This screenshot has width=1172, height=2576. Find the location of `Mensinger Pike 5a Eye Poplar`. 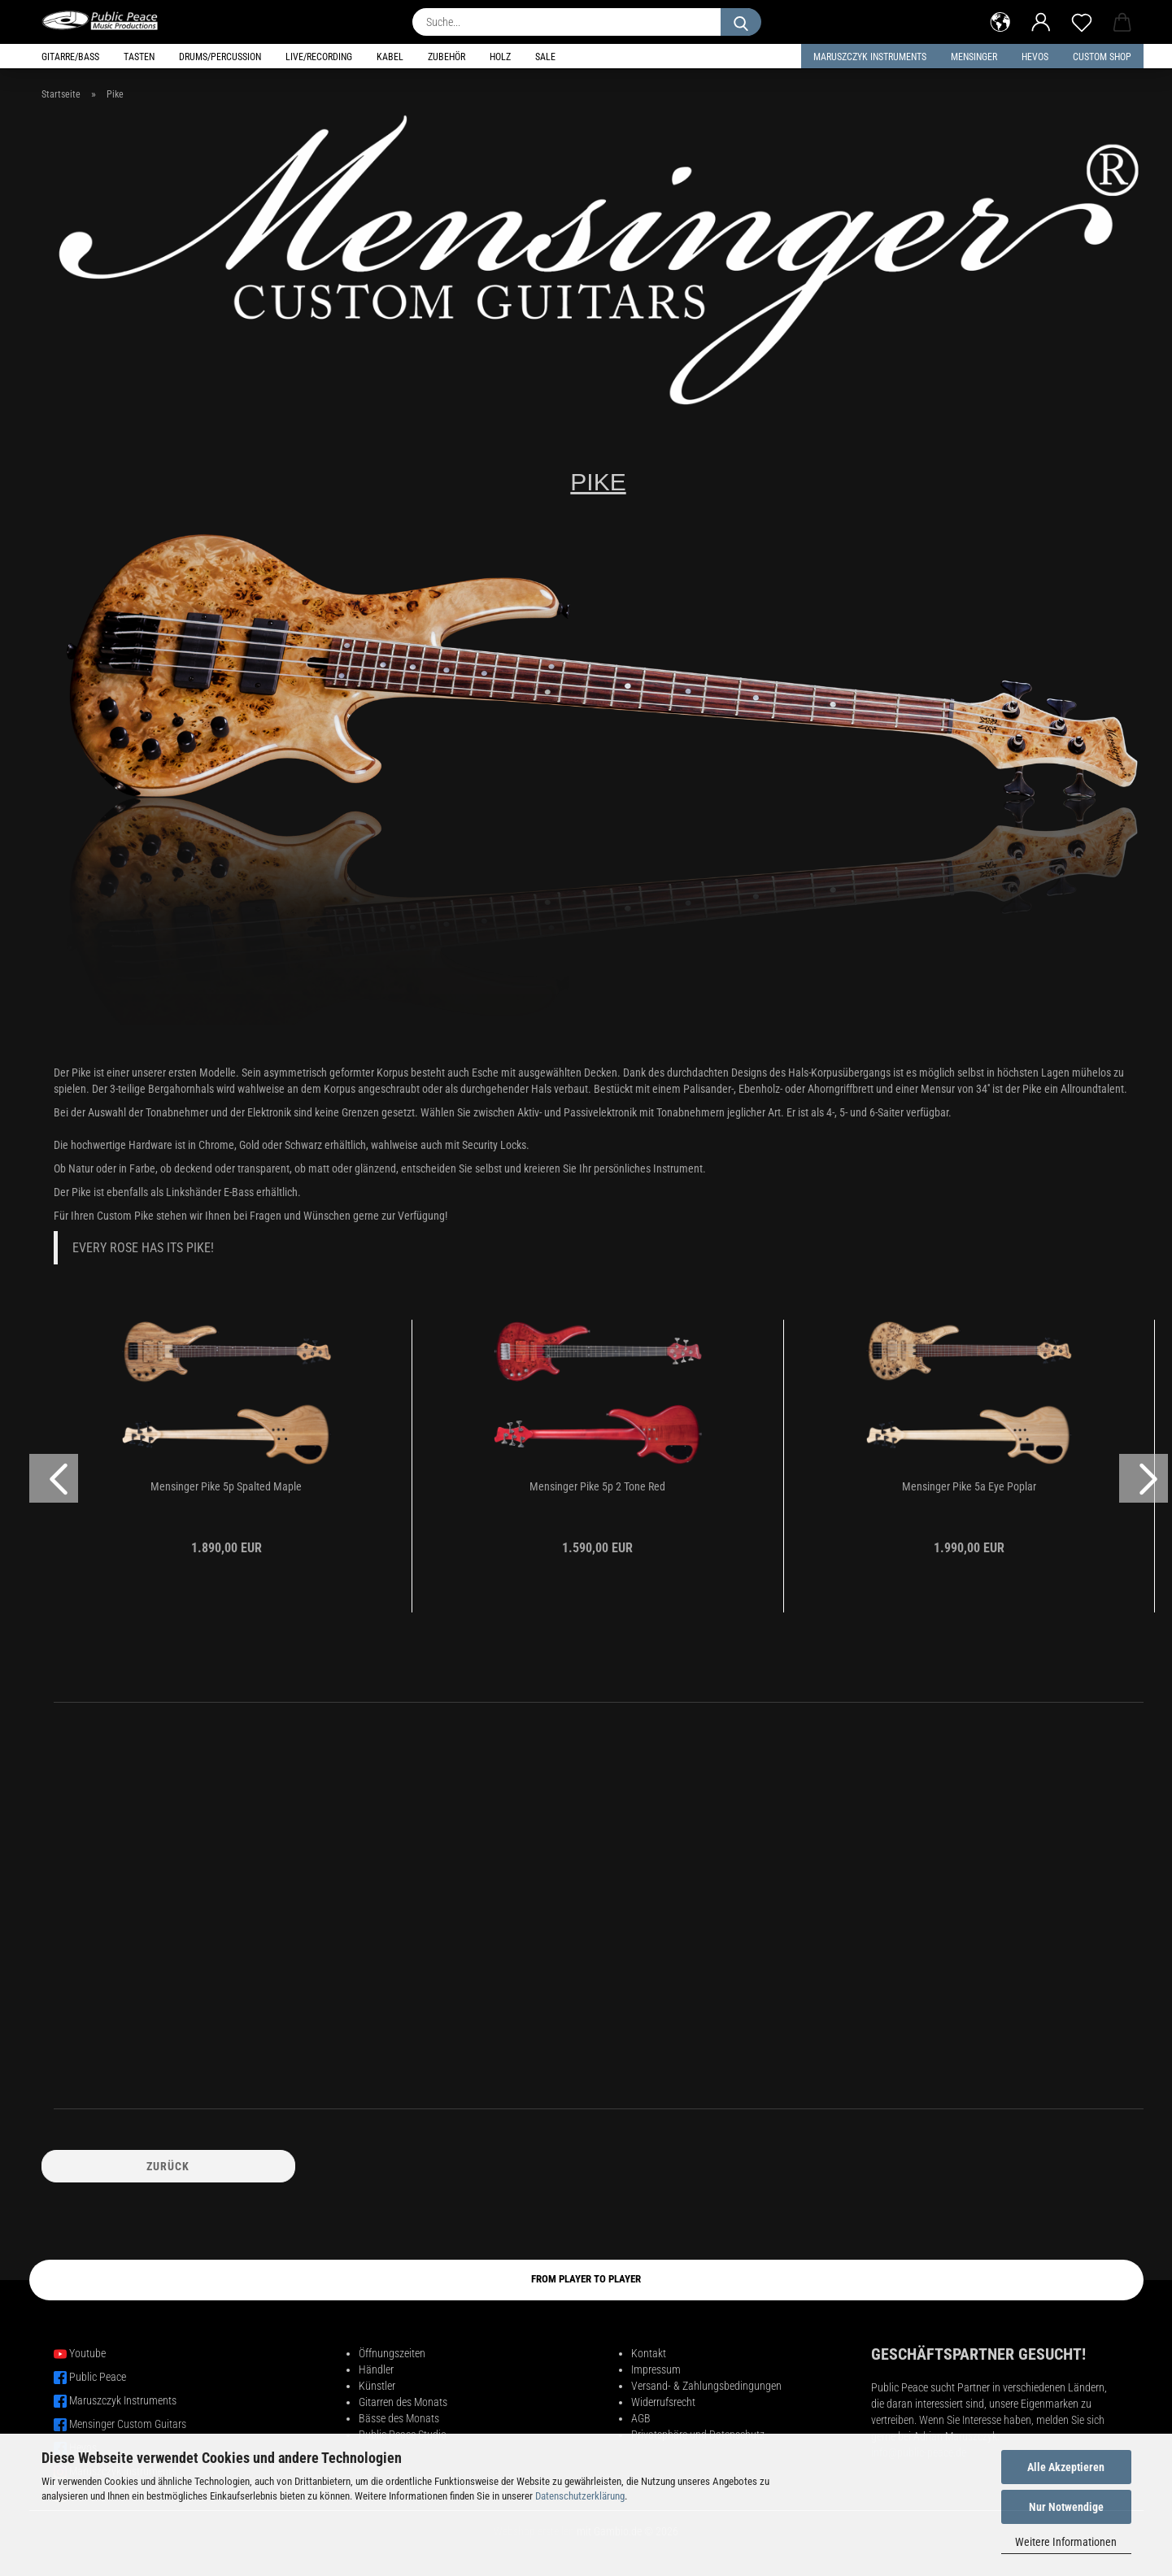

Mensinger Pike 5a Eye Poplar is located at coordinates (969, 1486).